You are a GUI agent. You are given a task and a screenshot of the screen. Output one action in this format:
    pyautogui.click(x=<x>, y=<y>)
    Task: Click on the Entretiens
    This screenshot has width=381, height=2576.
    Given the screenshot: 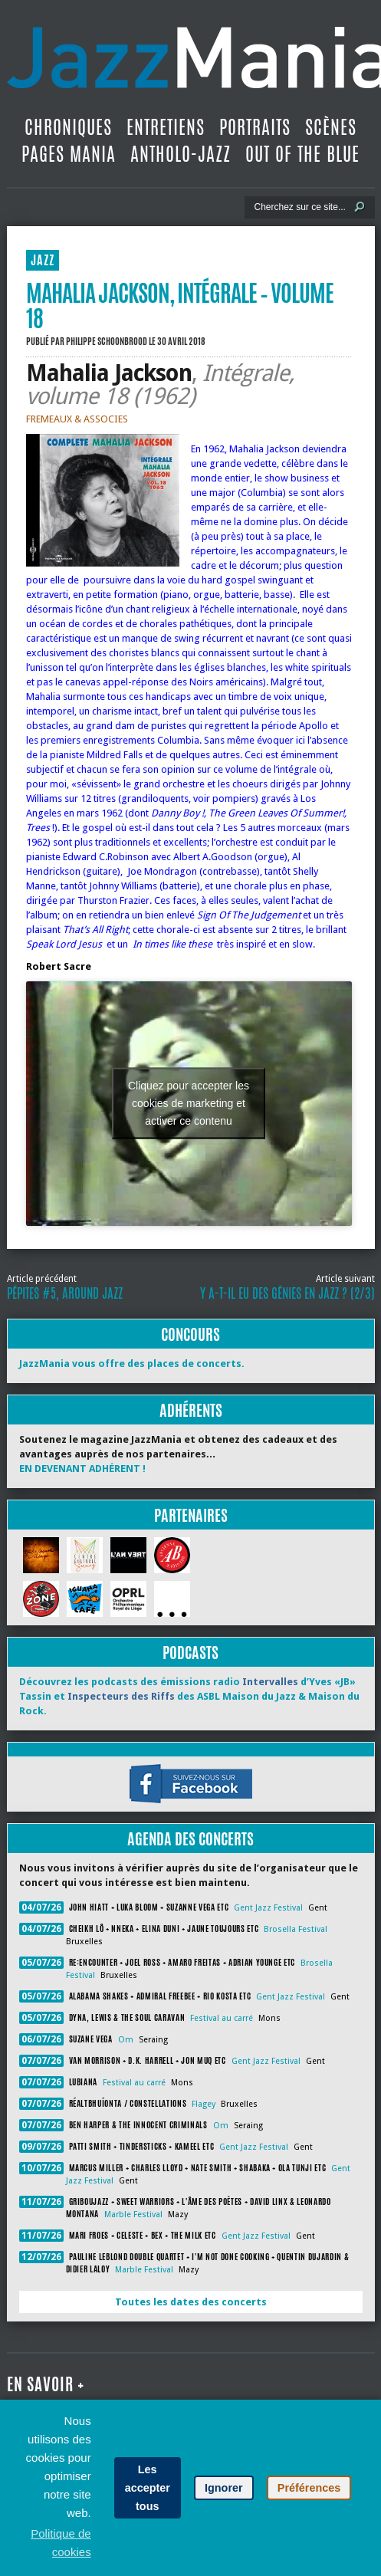 What is the action you would take?
    pyautogui.click(x=165, y=127)
    